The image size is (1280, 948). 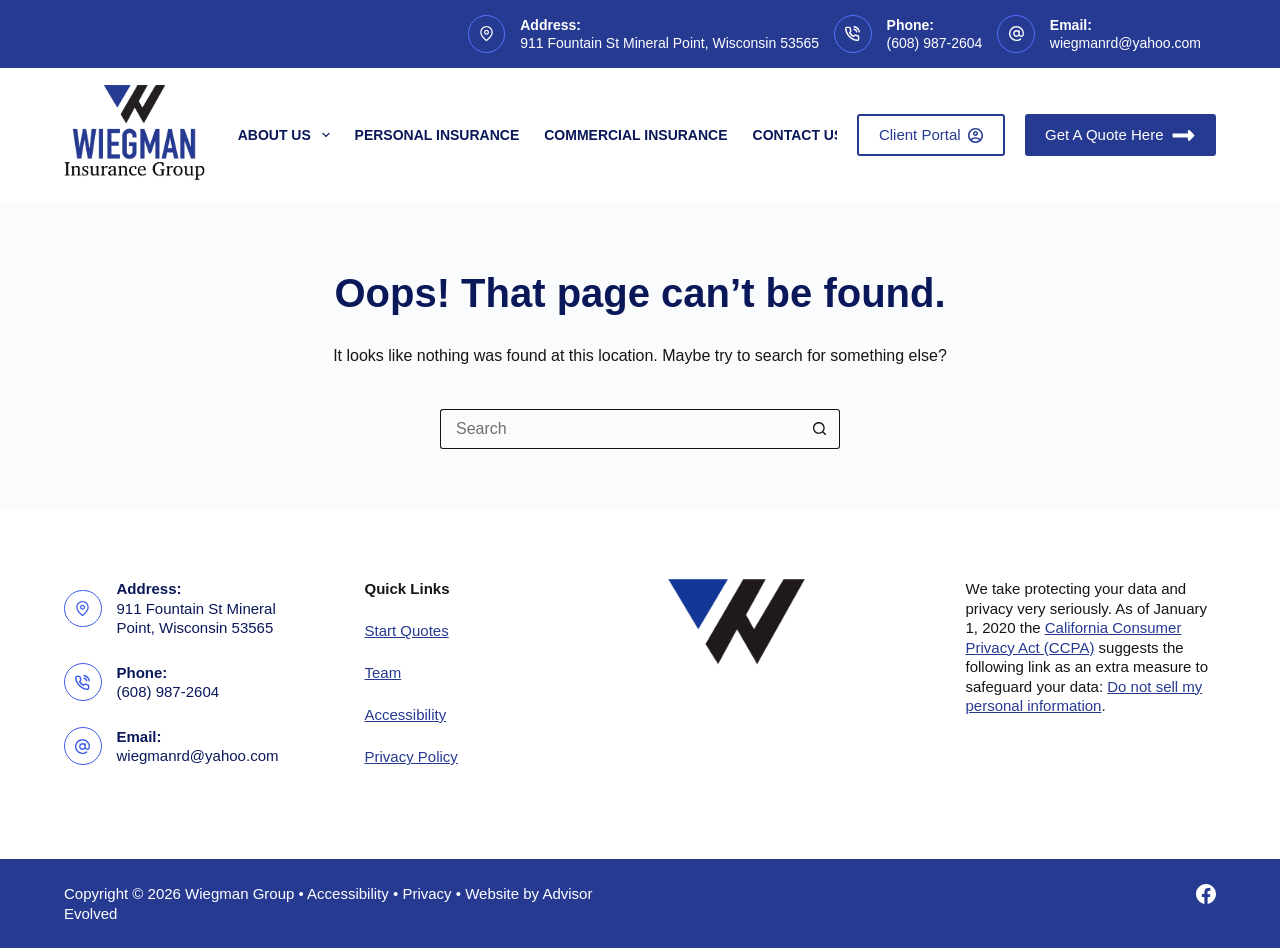 What do you see at coordinates (798, 135) in the screenshot?
I see `Contact Us` at bounding box center [798, 135].